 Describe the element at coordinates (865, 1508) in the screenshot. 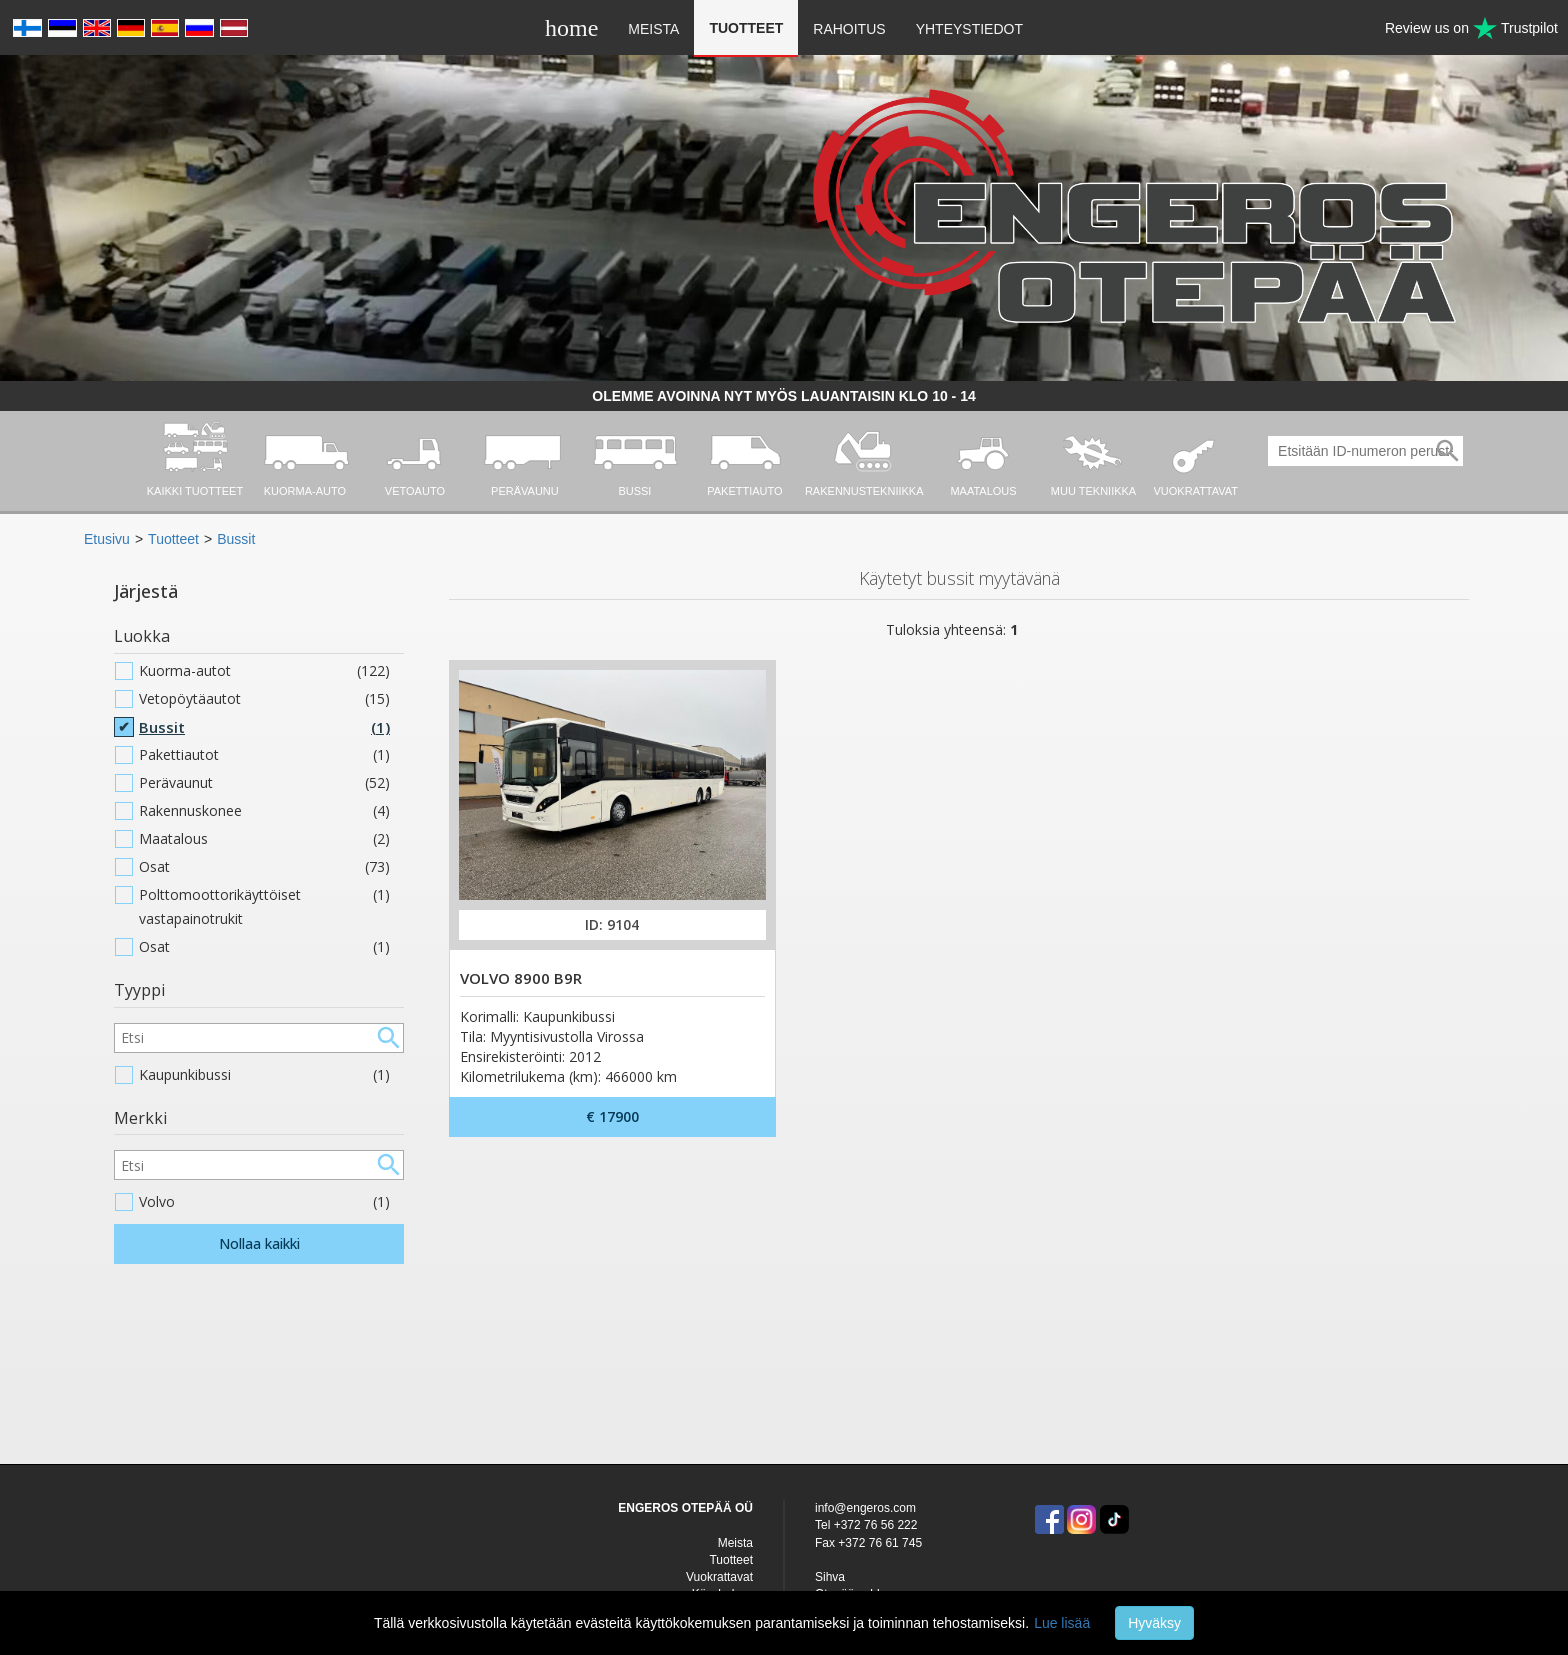

I see `info@engeros.com` at that location.